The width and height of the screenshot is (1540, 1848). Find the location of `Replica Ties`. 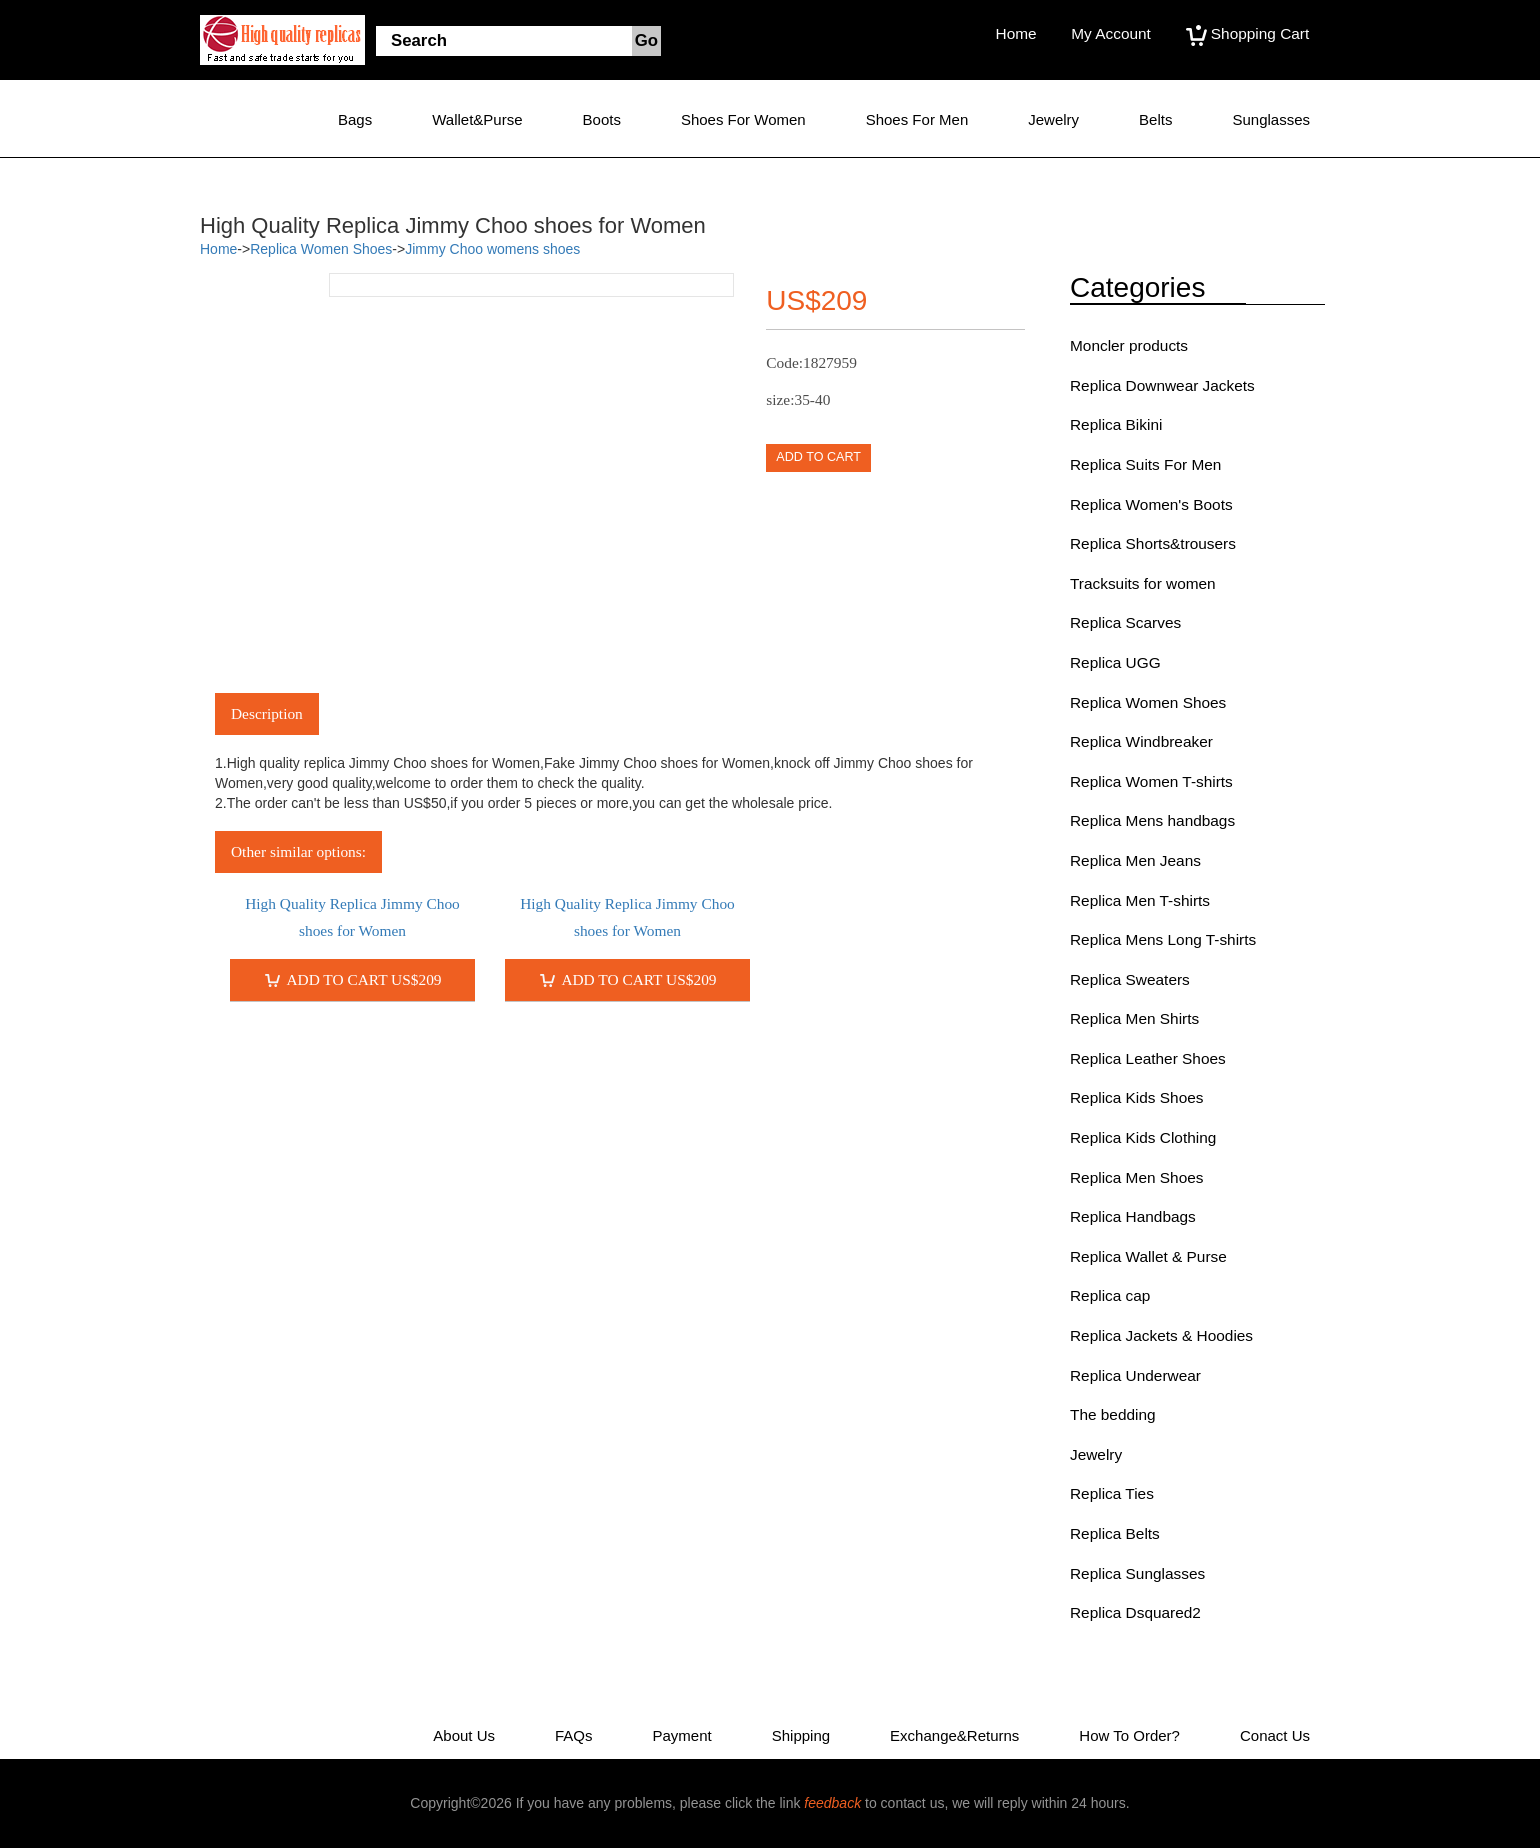

Replica Ties is located at coordinates (1112, 1493).